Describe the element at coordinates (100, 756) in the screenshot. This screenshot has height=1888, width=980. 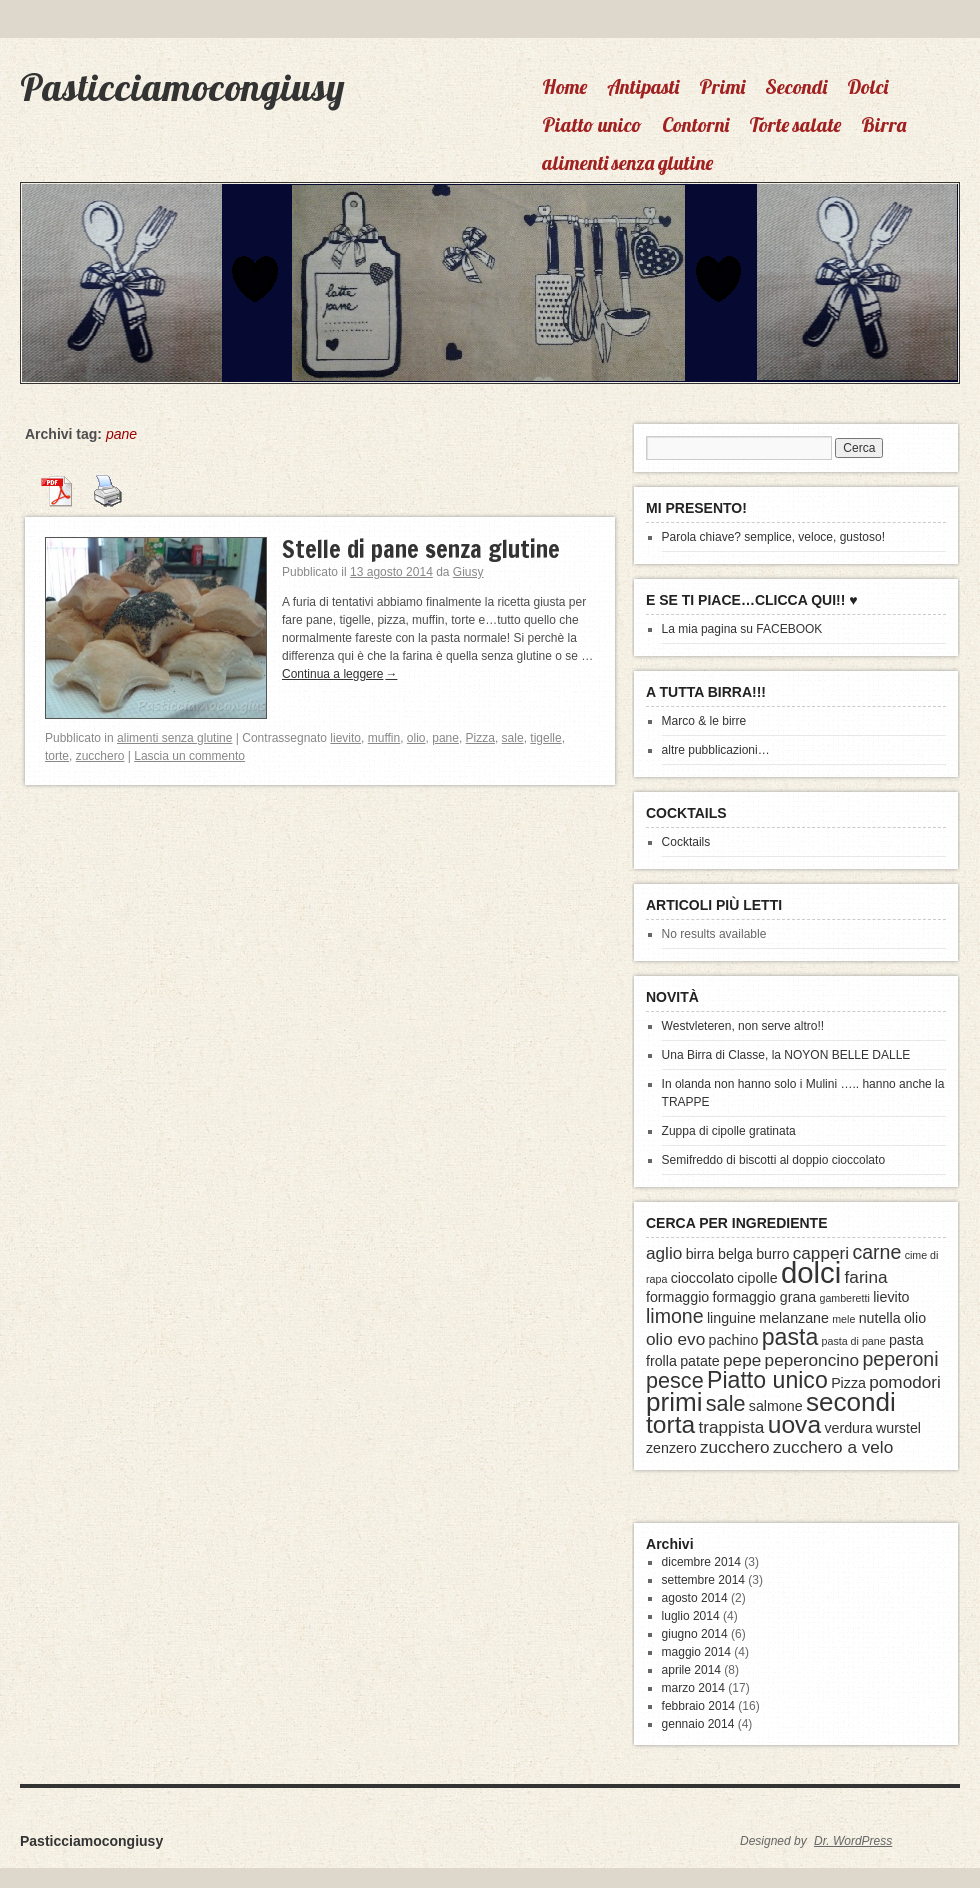
I see `zucchero` at that location.